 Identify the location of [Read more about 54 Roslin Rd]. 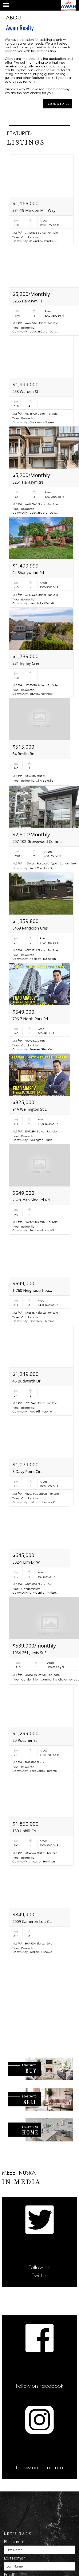
(39, 741).